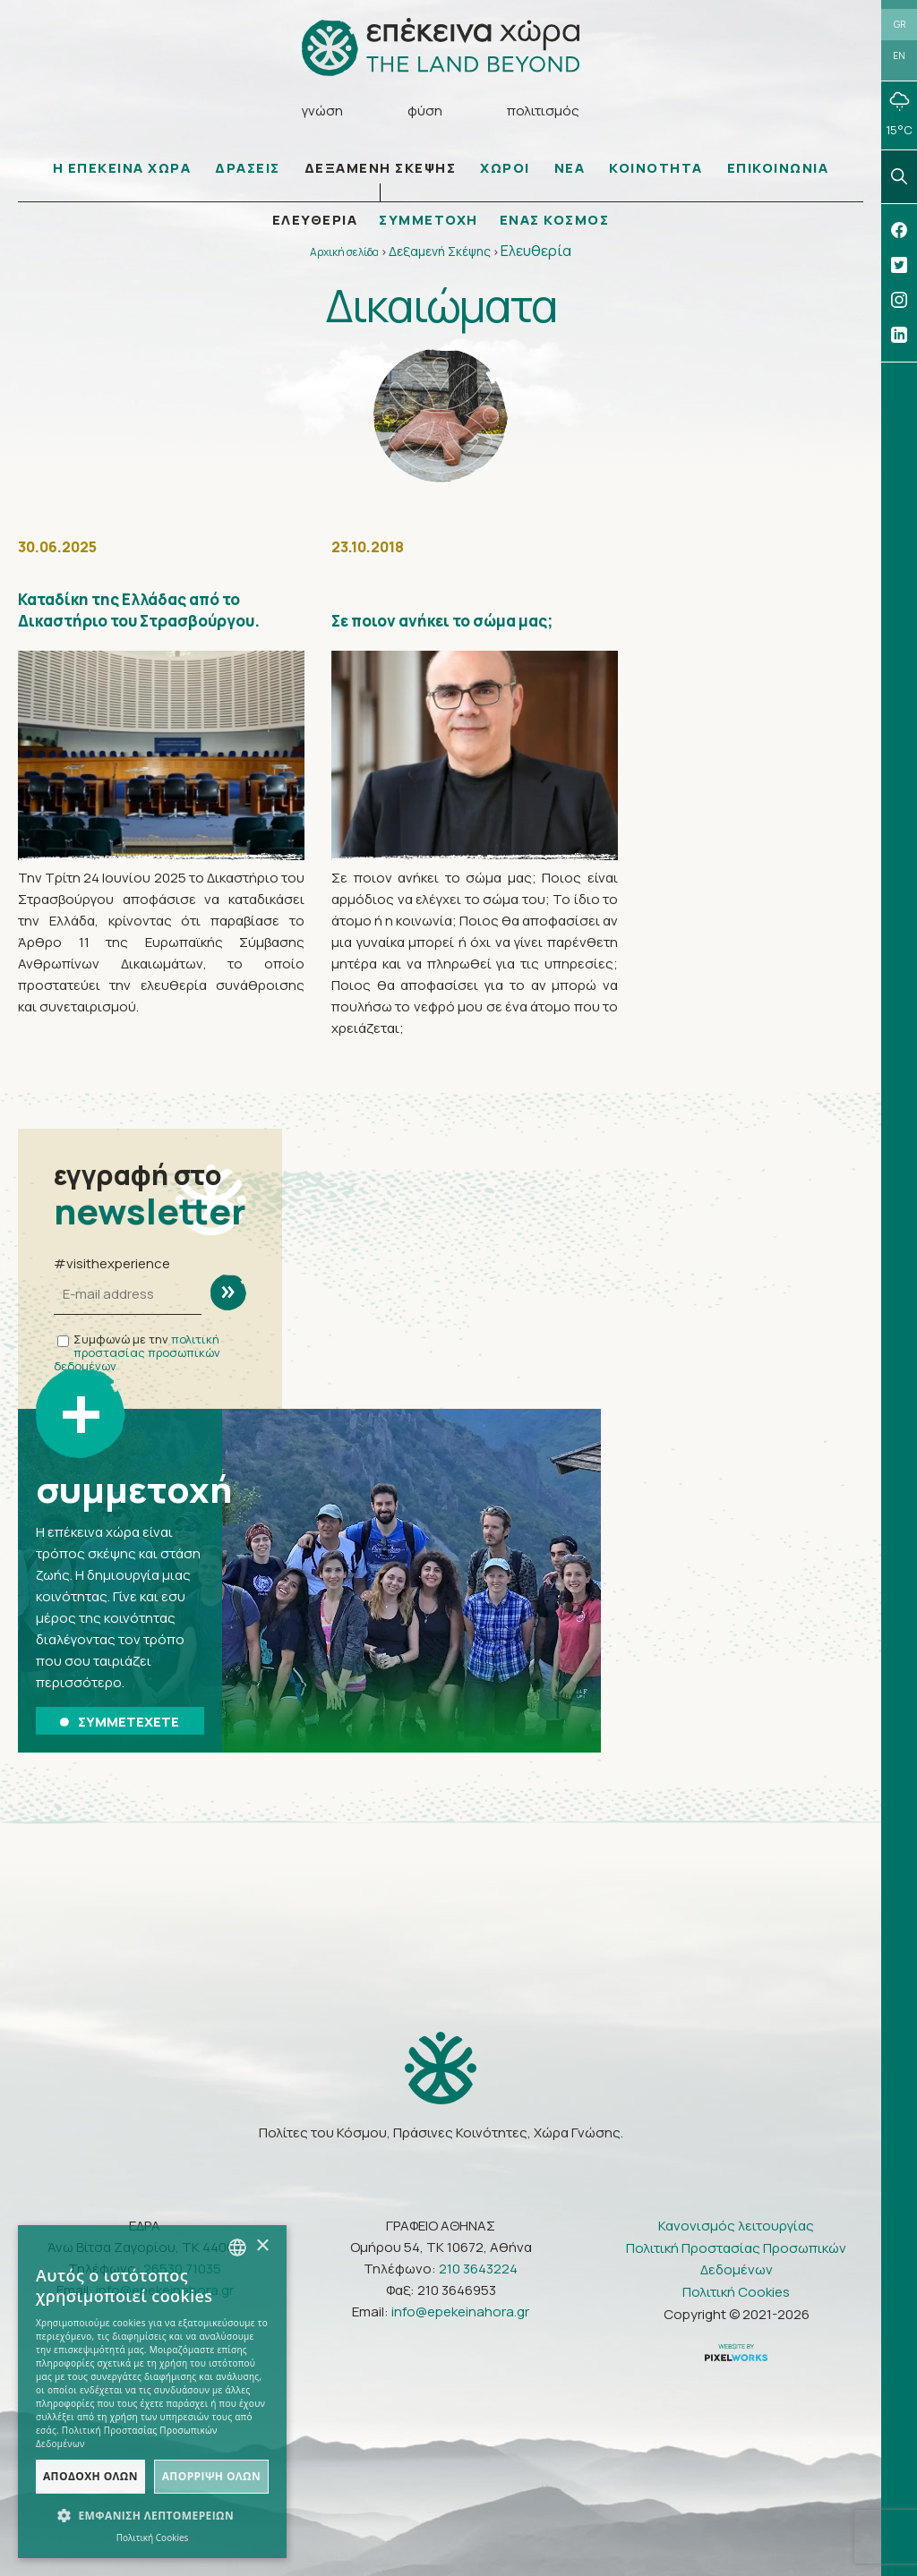  I want to click on ΚΟΙΝΟΤΗΤΑ, so click(656, 167).